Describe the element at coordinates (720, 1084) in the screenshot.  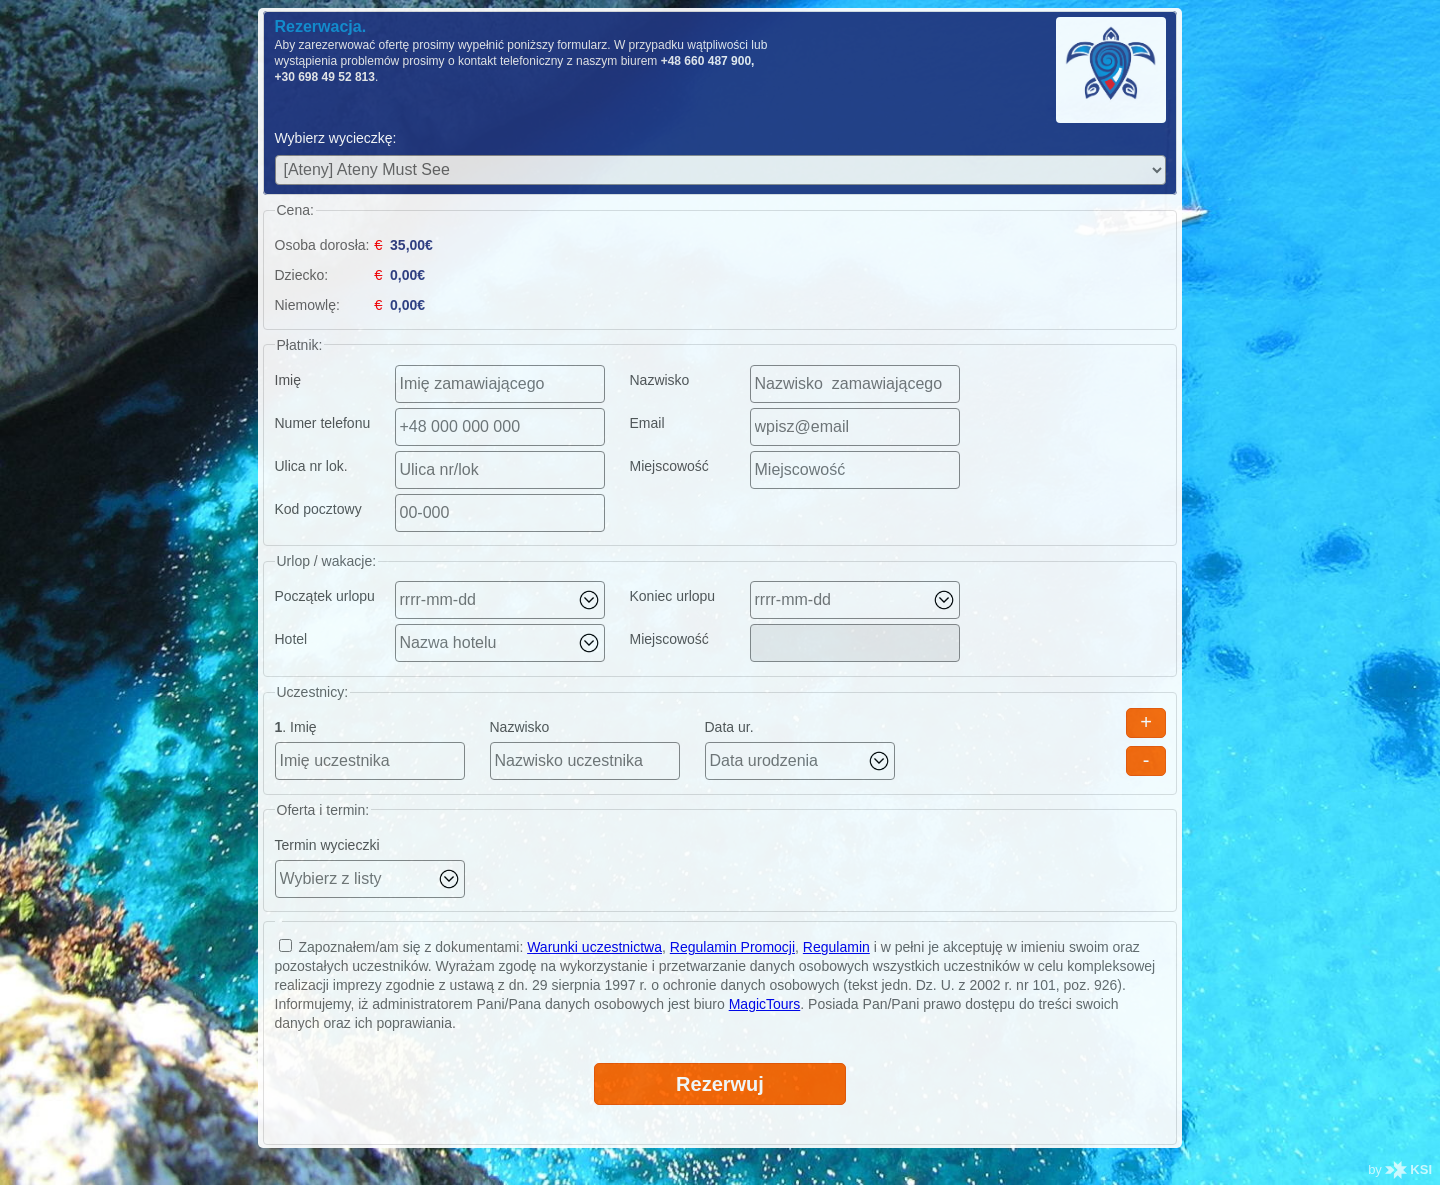
I see `Rezerwuj` at that location.